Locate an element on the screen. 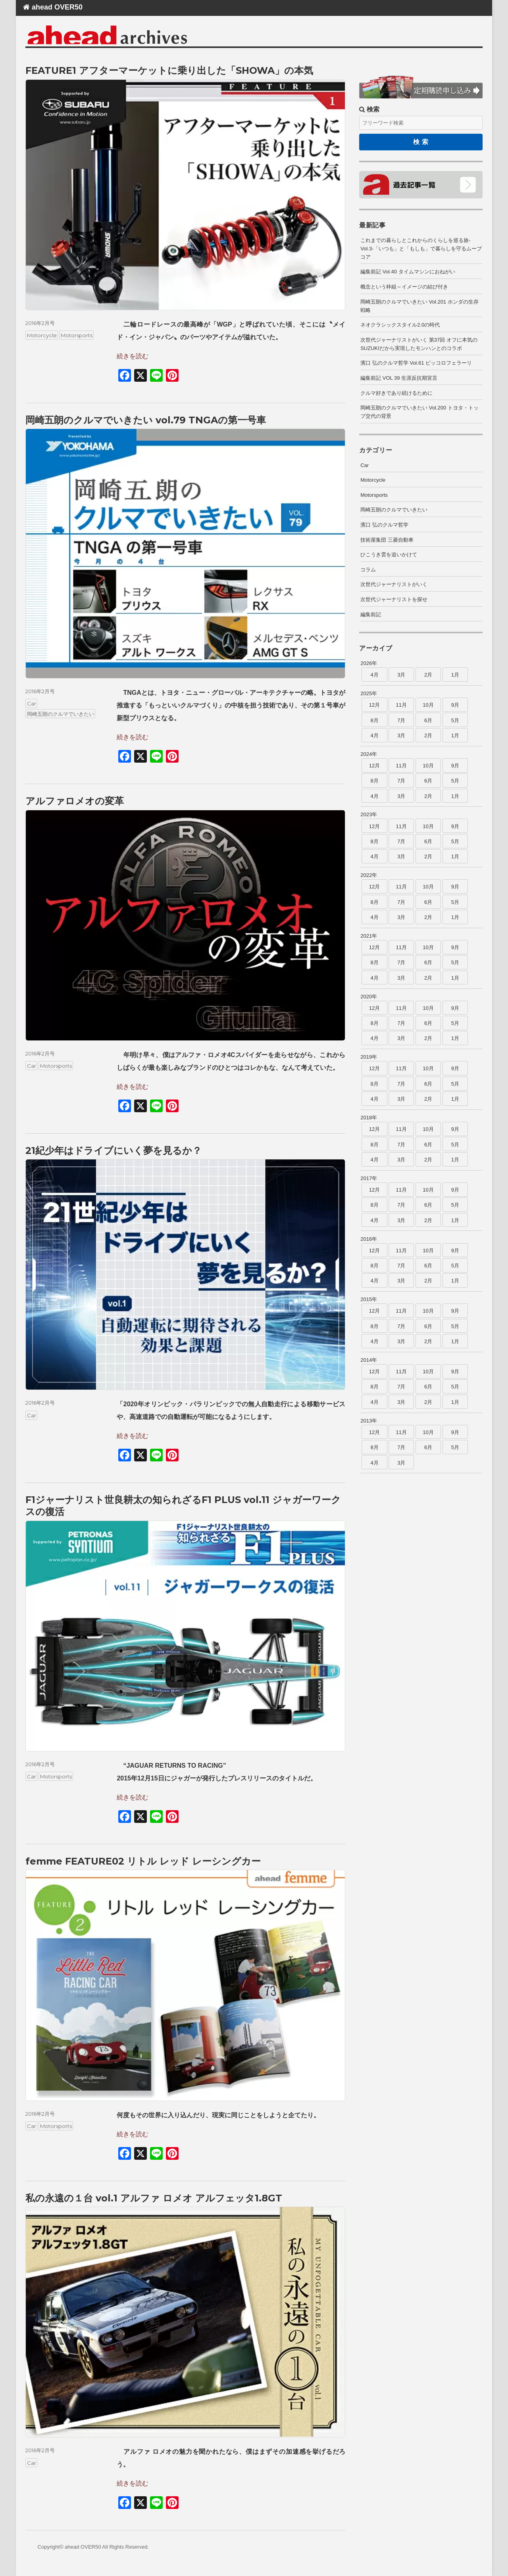  私の永遠の１台 vol.1 アルファ ロメオ アルフェッタ1.8GT is located at coordinates (153, 2198).